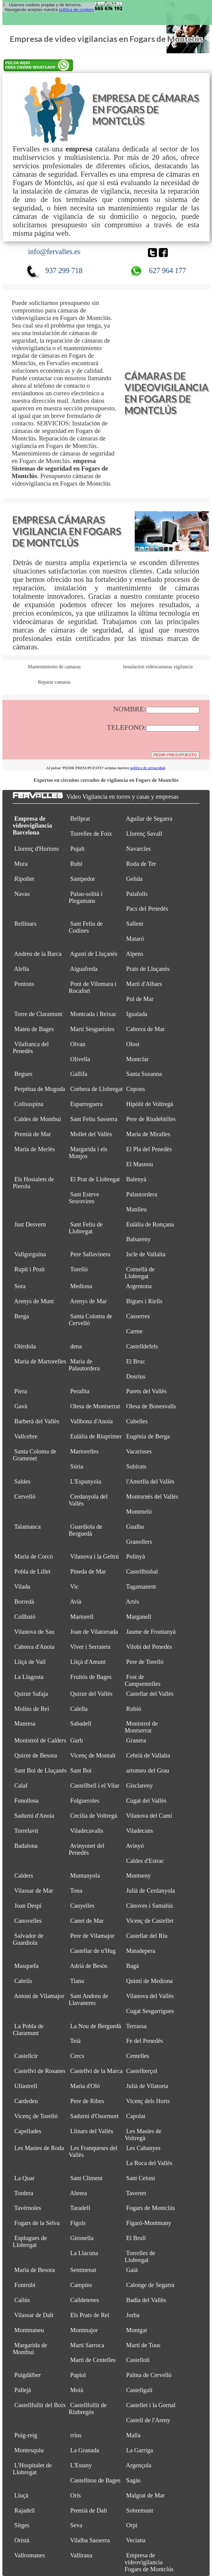 This screenshot has height=2576, width=212. Describe the element at coordinates (27, 2131) in the screenshot. I see `Capellades` at that location.